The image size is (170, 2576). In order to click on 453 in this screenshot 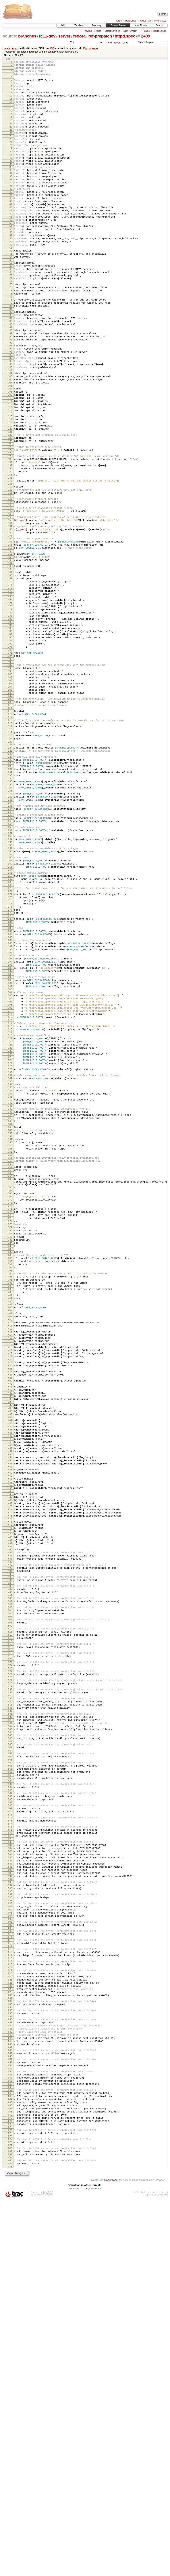, I will do `click(10, 1708)`.